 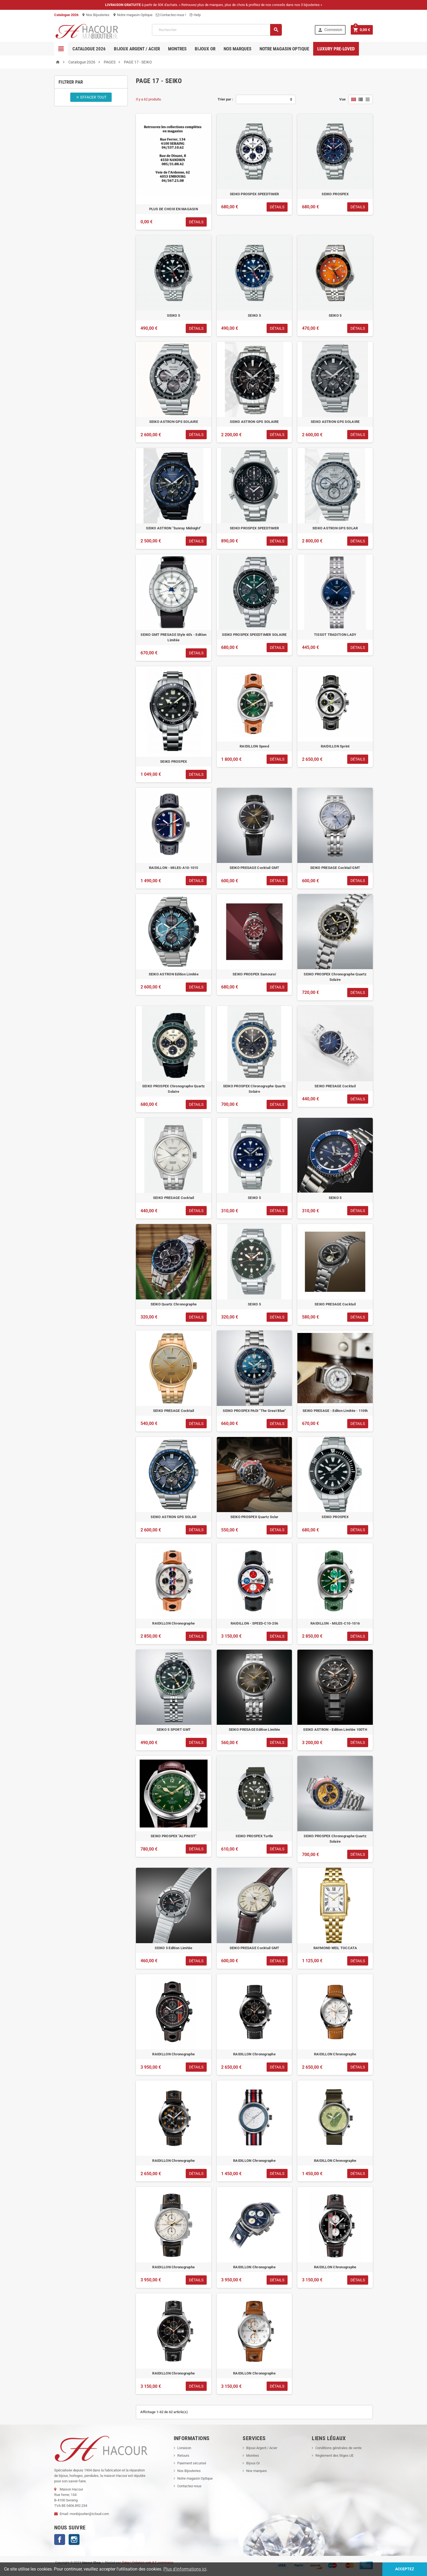 What do you see at coordinates (195, 15) in the screenshot?
I see `Help` at bounding box center [195, 15].